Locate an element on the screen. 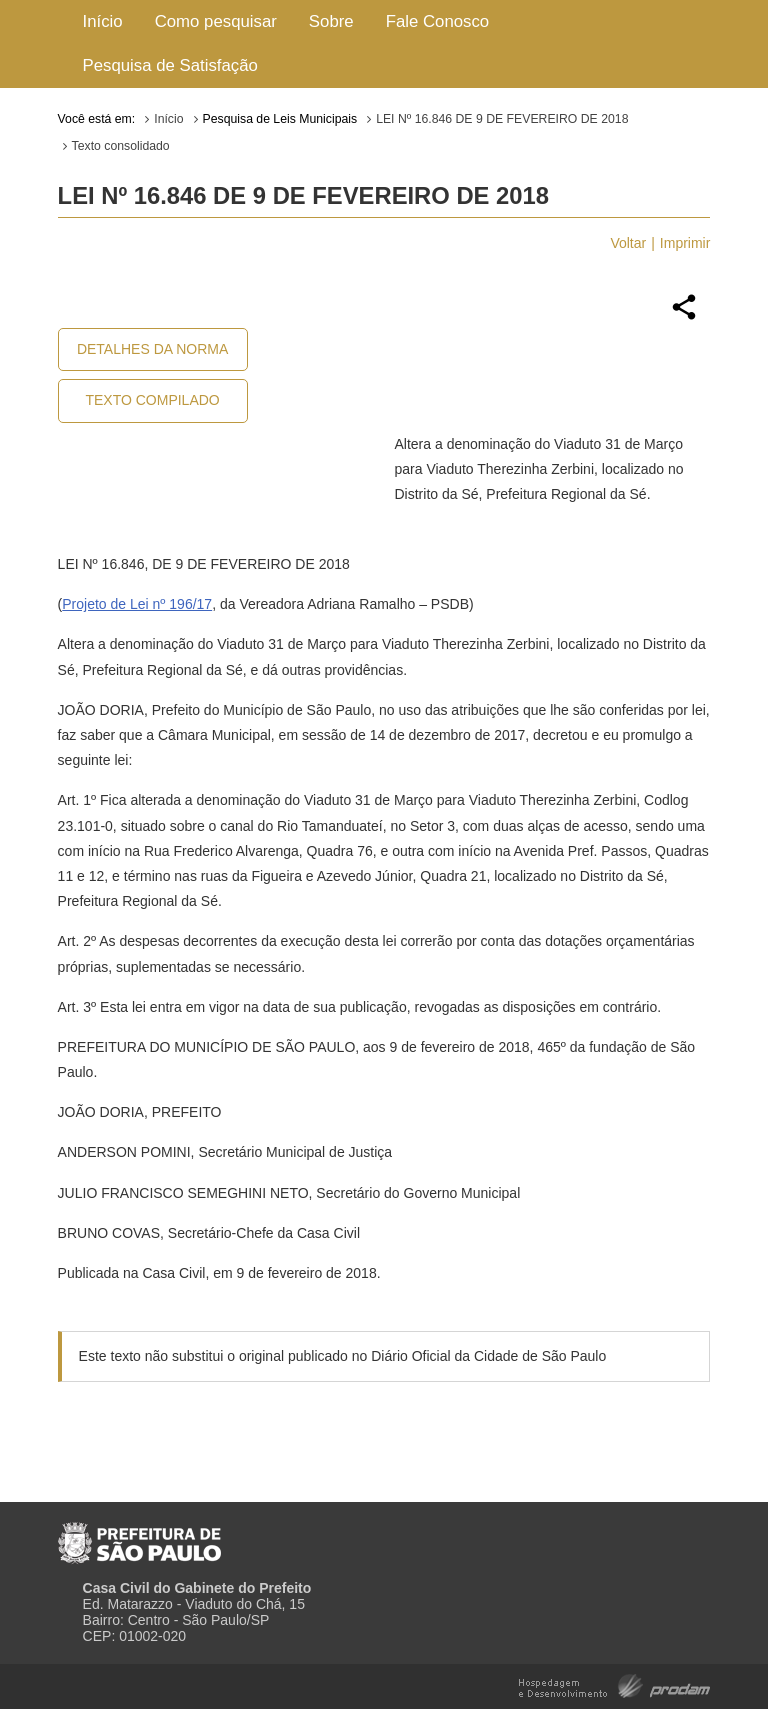 The image size is (768, 1709). Imprimir is located at coordinates (685, 243).